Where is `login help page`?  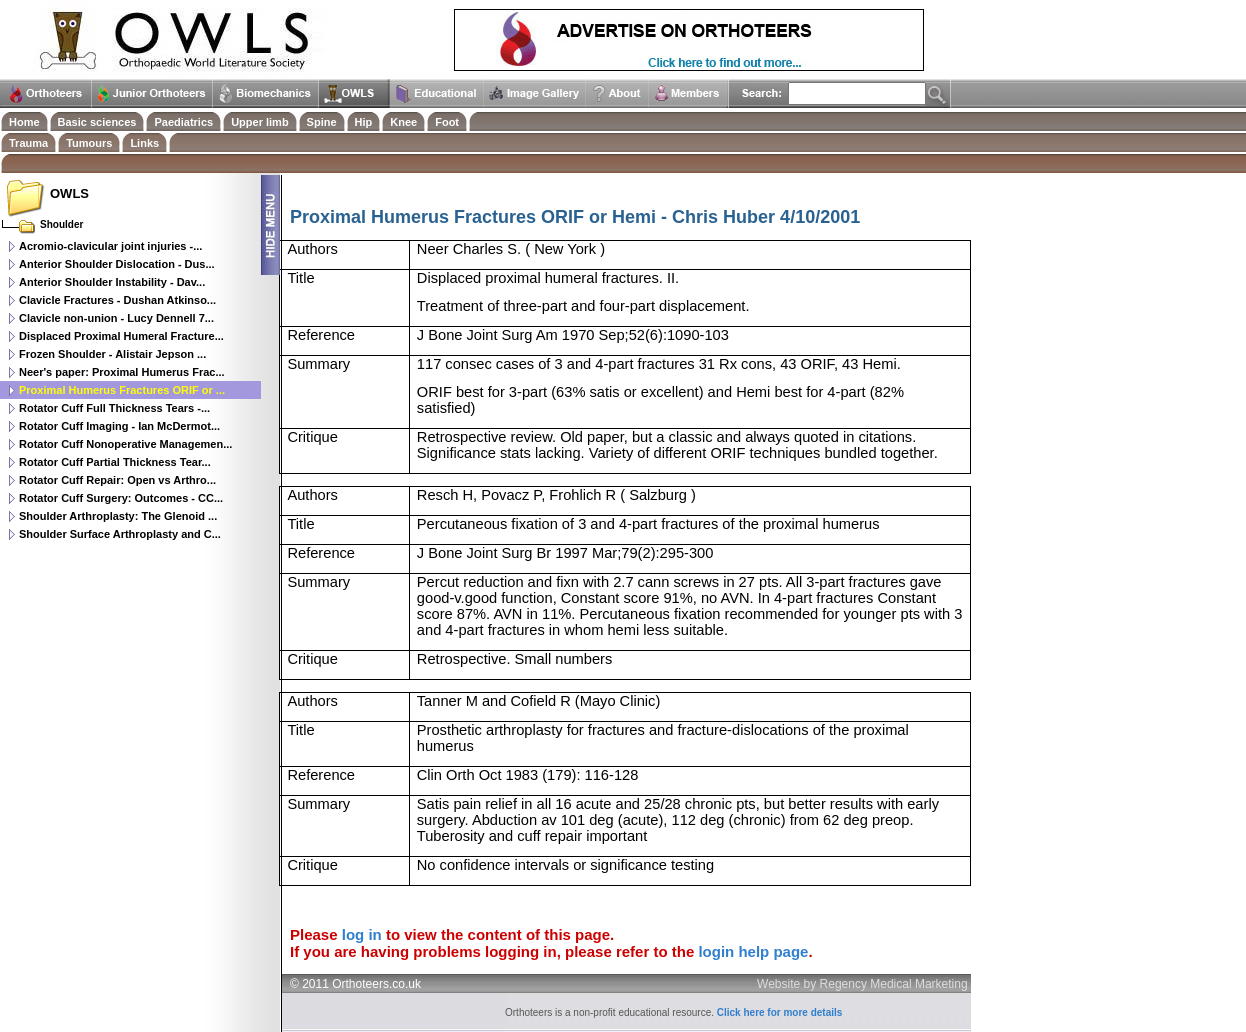 login help page is located at coordinates (753, 951).